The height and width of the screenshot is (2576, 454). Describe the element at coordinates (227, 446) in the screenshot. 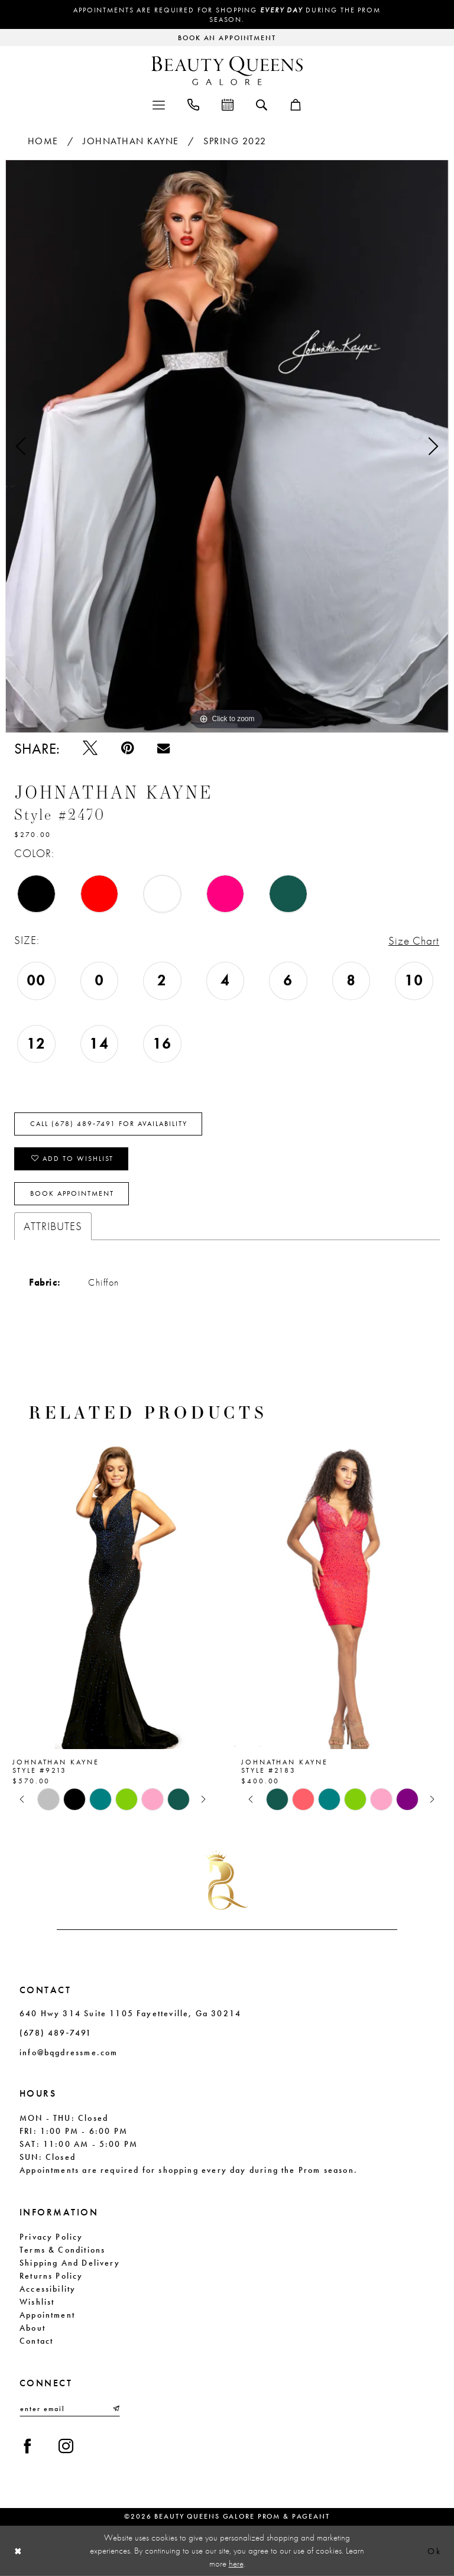

I see `[tabpanel]` at that location.